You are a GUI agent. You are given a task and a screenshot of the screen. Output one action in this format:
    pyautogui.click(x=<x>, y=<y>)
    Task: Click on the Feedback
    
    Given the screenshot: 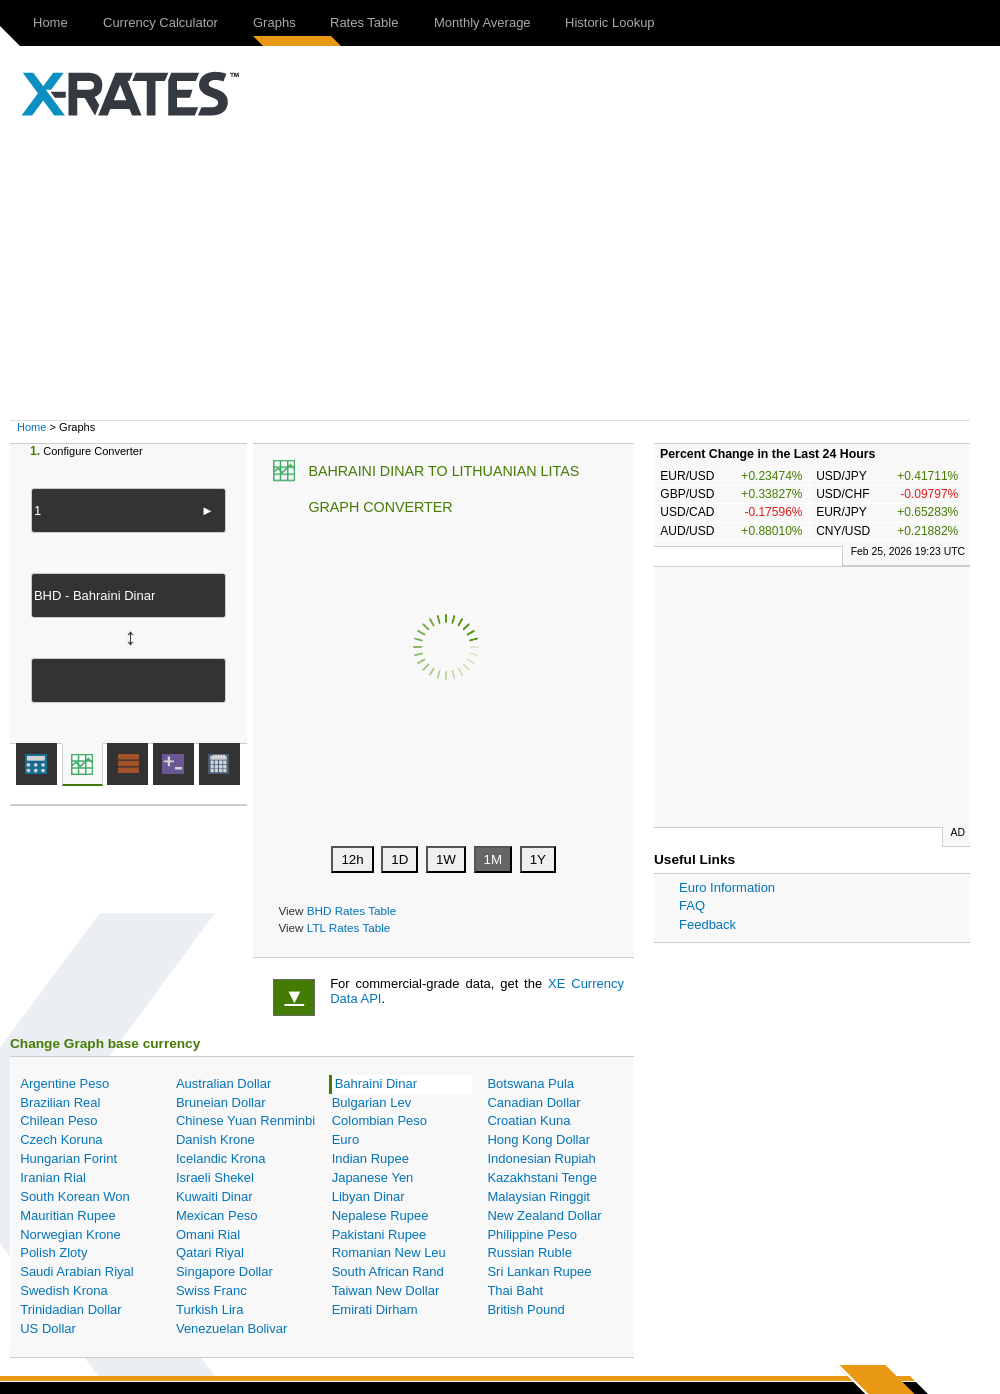 What is the action you would take?
    pyautogui.click(x=707, y=924)
    